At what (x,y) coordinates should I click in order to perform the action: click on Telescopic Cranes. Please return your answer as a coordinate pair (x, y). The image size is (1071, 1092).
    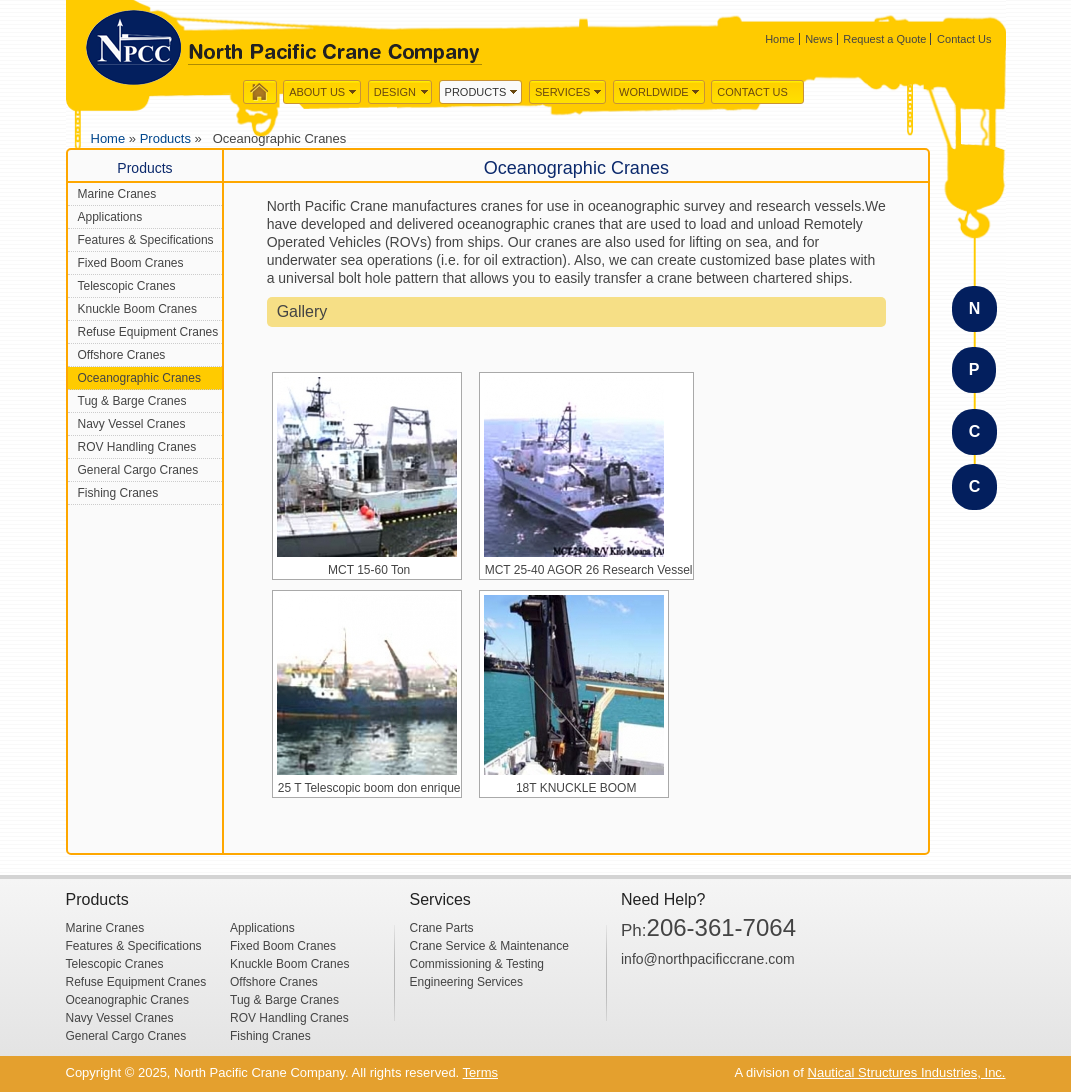
    Looking at the image, I should click on (127, 286).